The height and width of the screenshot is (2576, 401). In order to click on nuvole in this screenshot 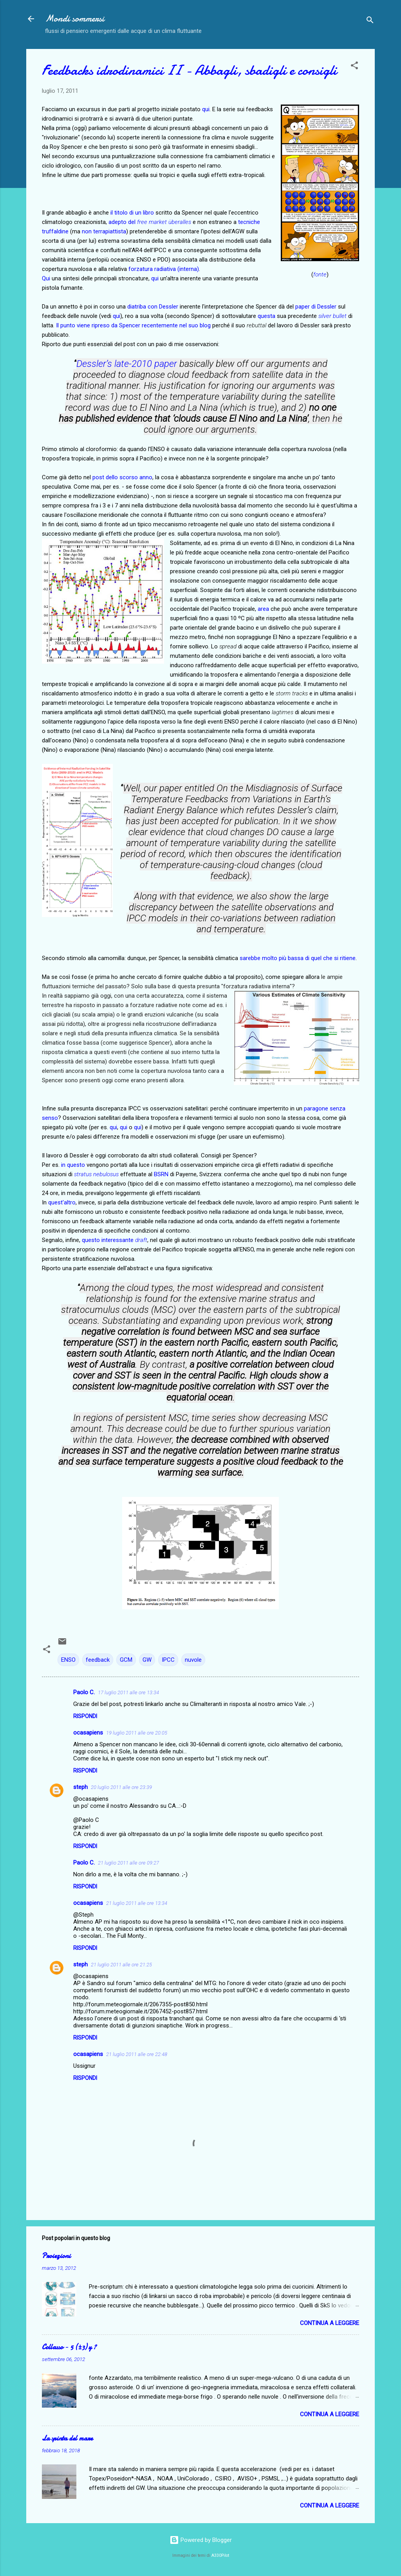, I will do `click(193, 1659)`.